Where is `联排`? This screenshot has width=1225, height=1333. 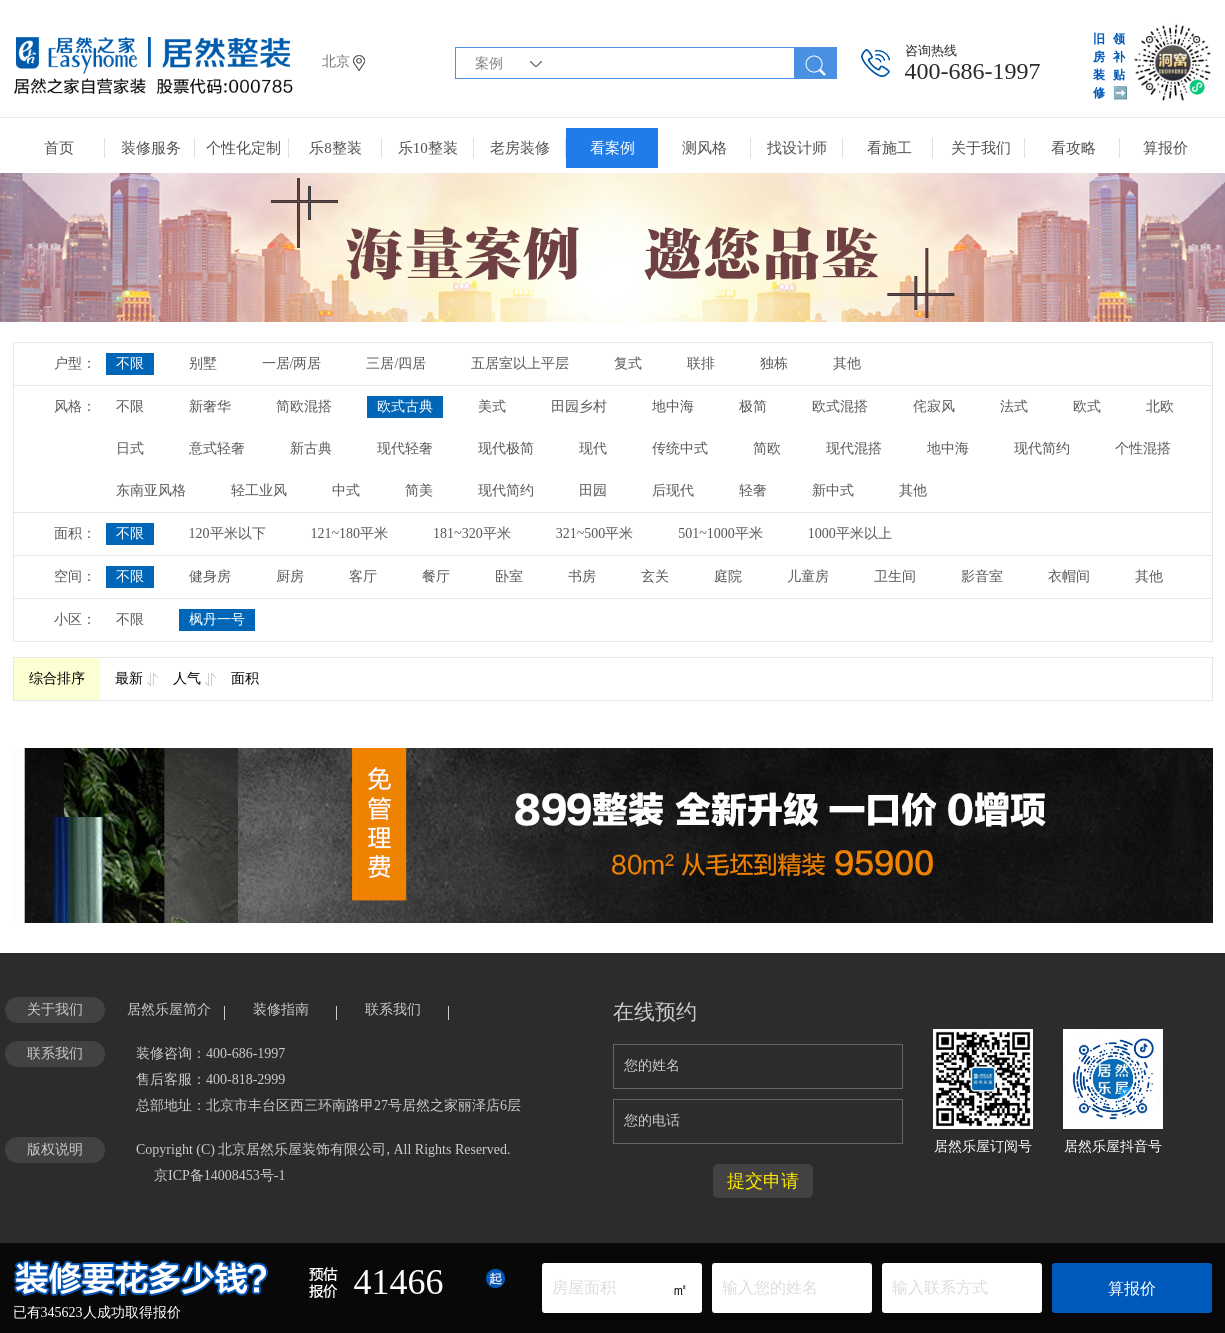 联排 is located at coordinates (701, 363).